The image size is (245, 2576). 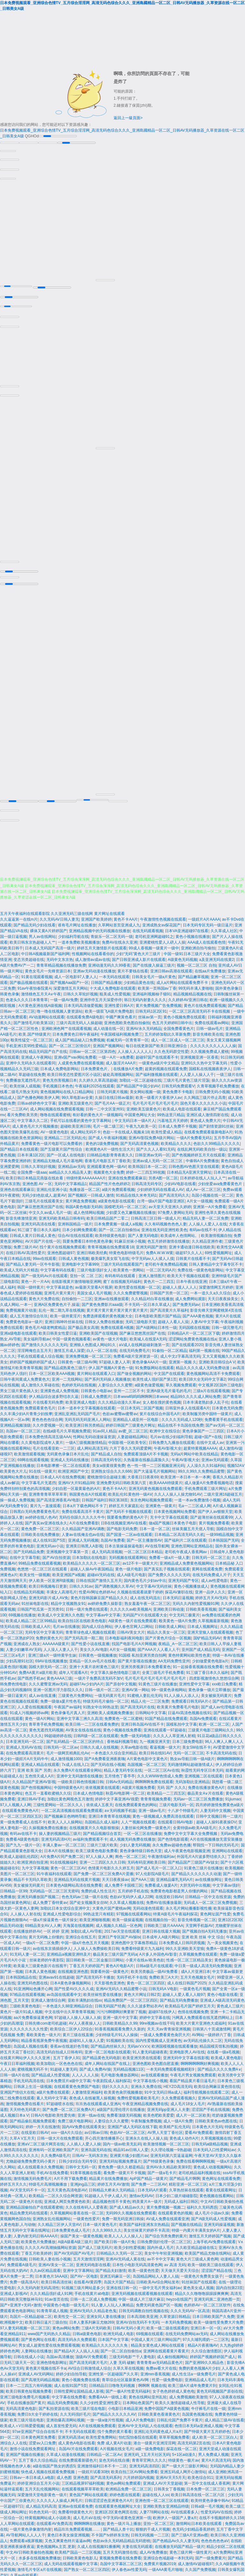 What do you see at coordinates (93, 1342) in the screenshot?
I see `亚洲狼人色图成人网站91久` at bounding box center [93, 1342].